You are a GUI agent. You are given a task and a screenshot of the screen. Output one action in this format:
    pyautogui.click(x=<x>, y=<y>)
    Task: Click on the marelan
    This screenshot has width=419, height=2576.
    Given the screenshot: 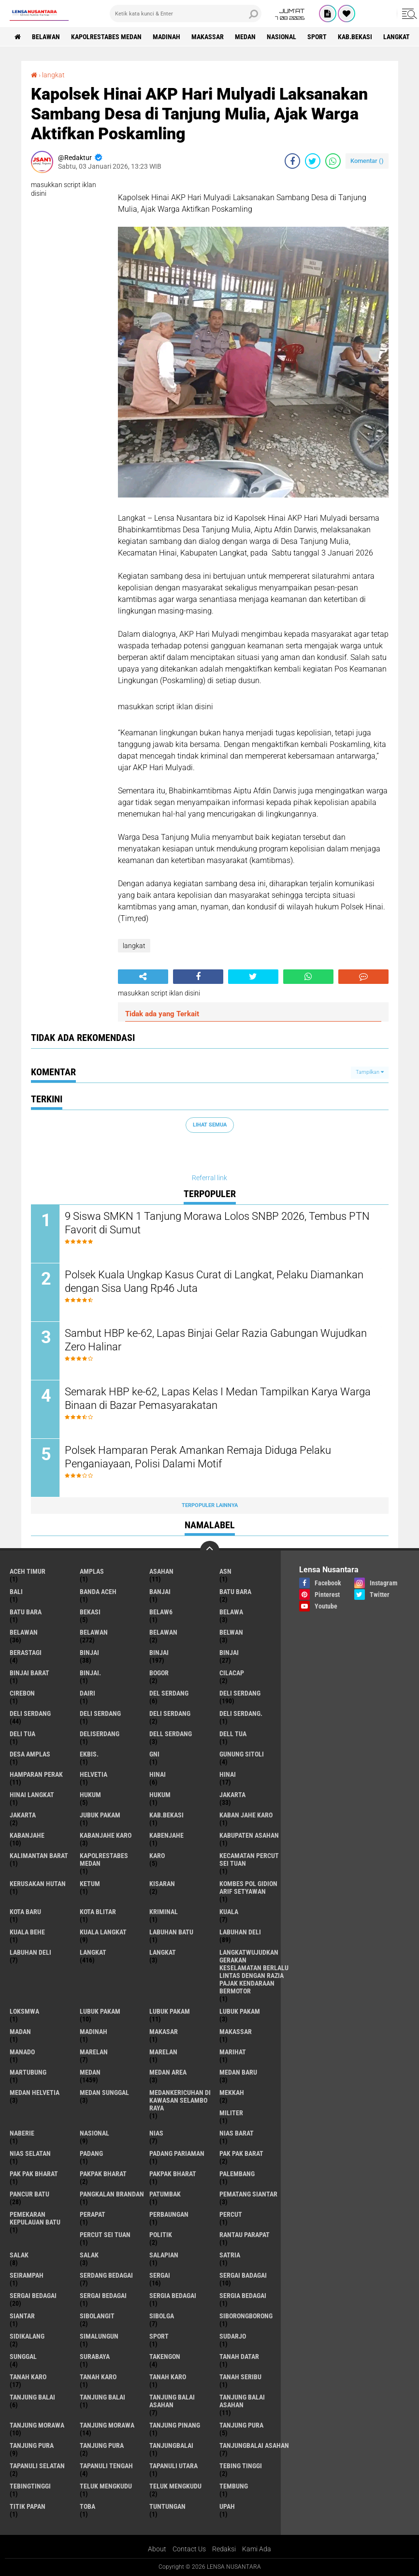 What is the action you would take?
    pyautogui.click(x=94, y=2052)
    